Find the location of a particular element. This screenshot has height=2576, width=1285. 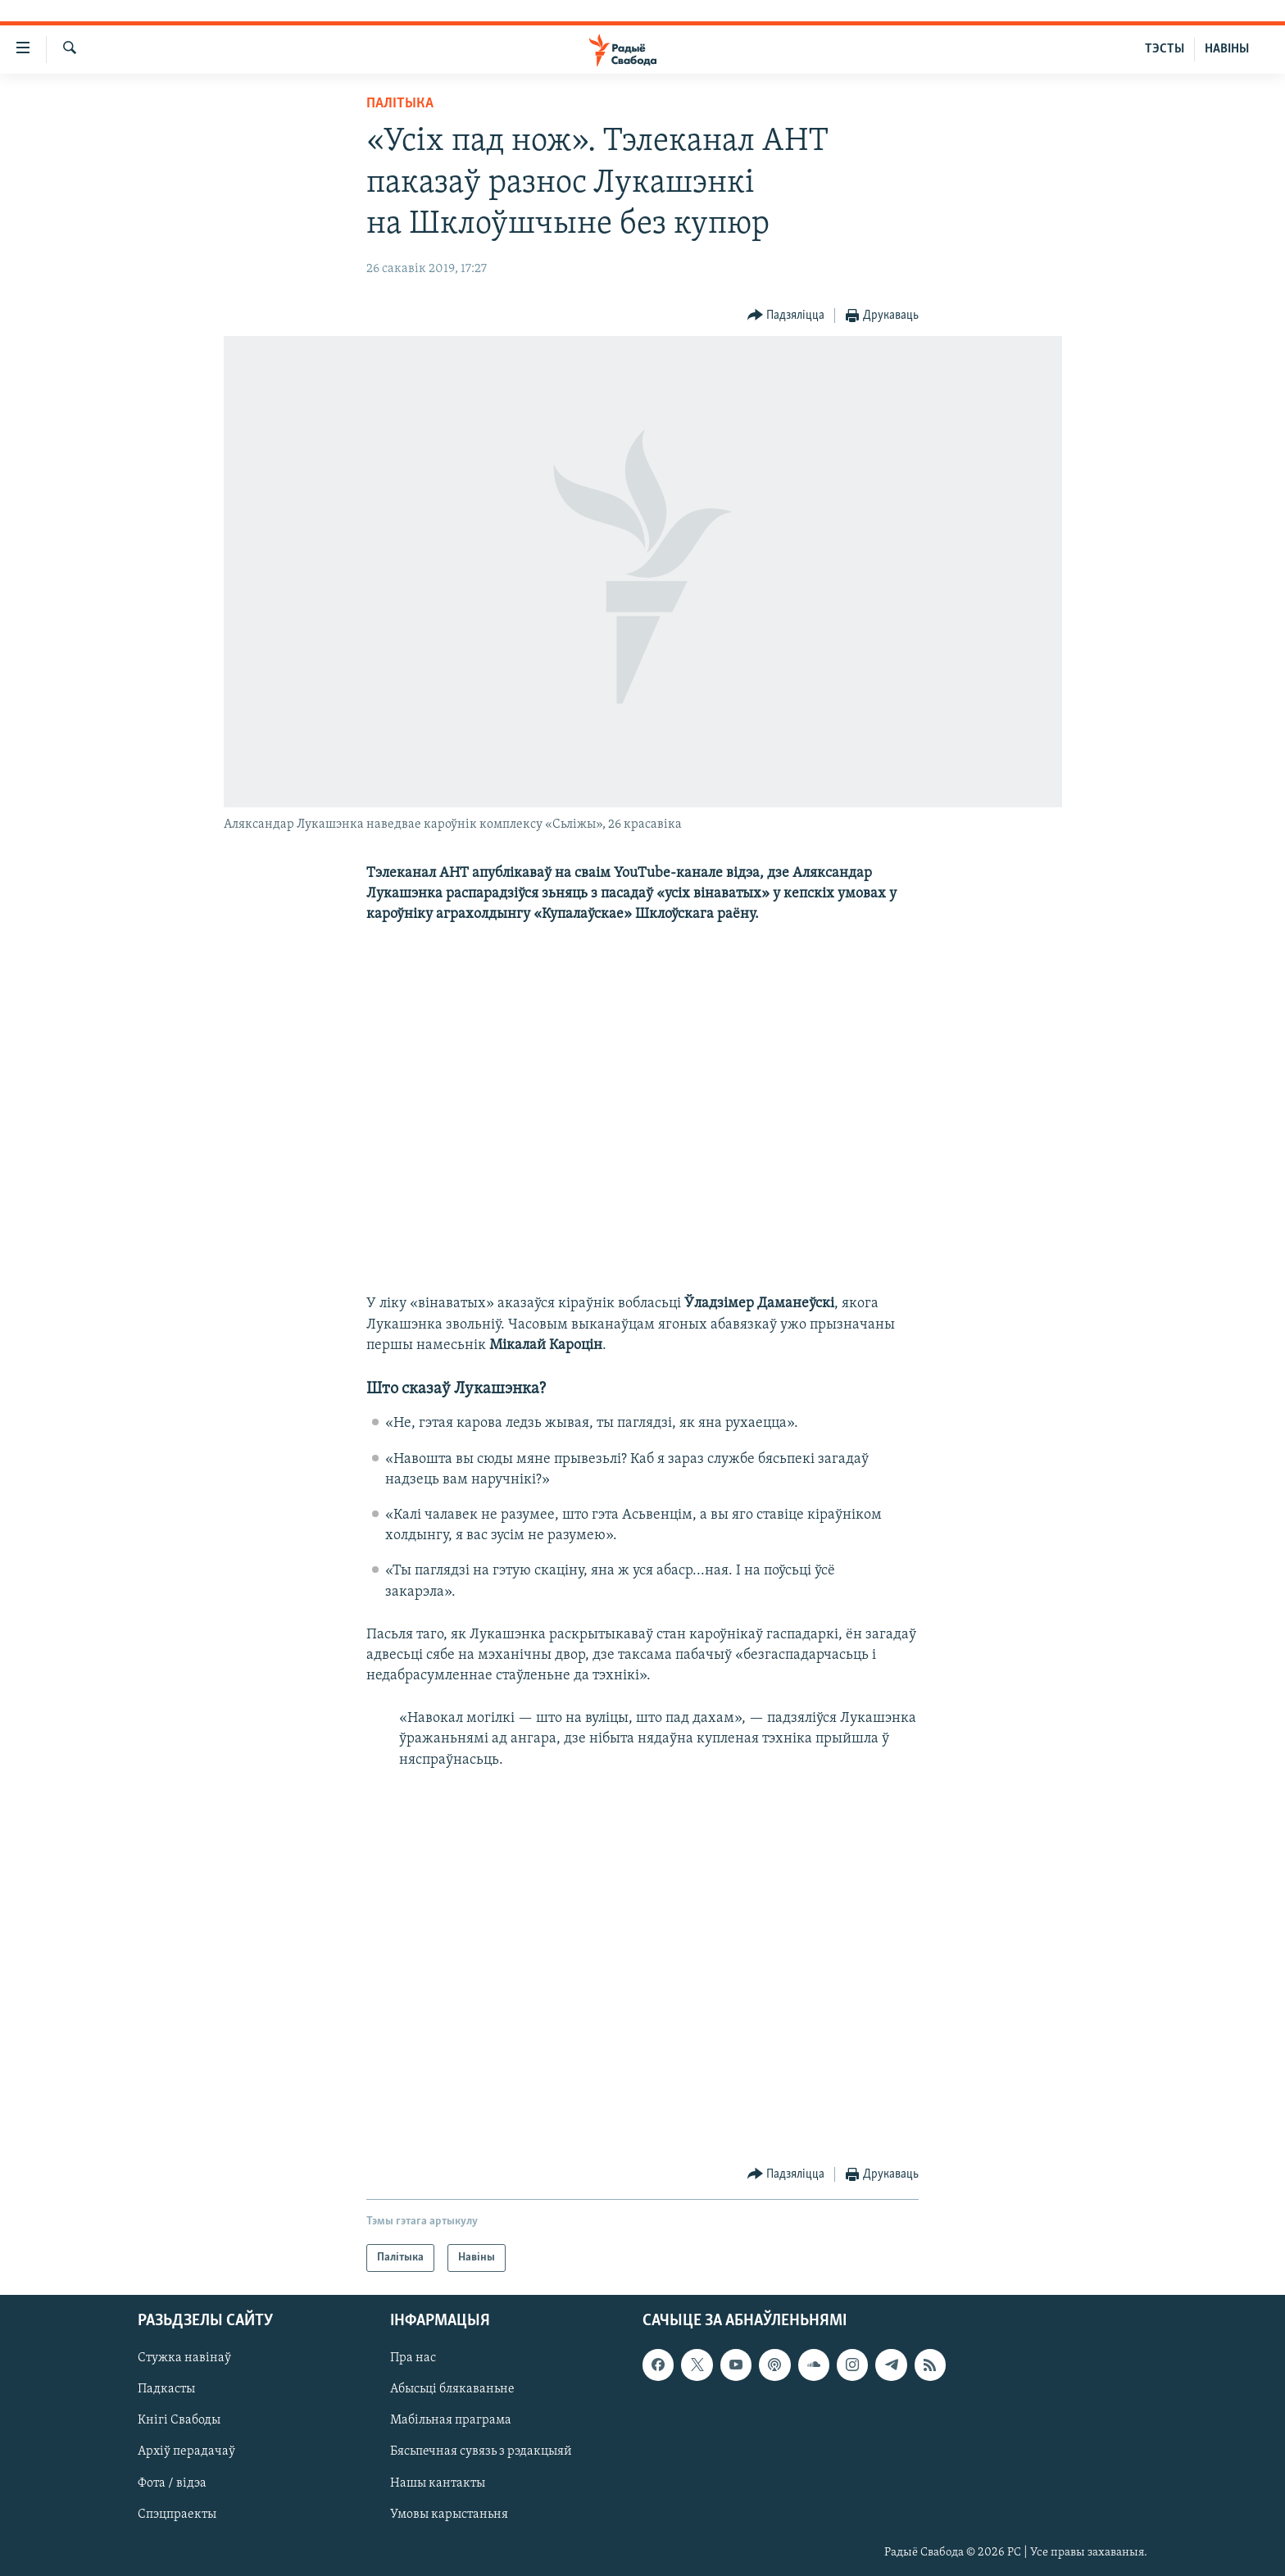

Падкасты is located at coordinates (166, 2390).